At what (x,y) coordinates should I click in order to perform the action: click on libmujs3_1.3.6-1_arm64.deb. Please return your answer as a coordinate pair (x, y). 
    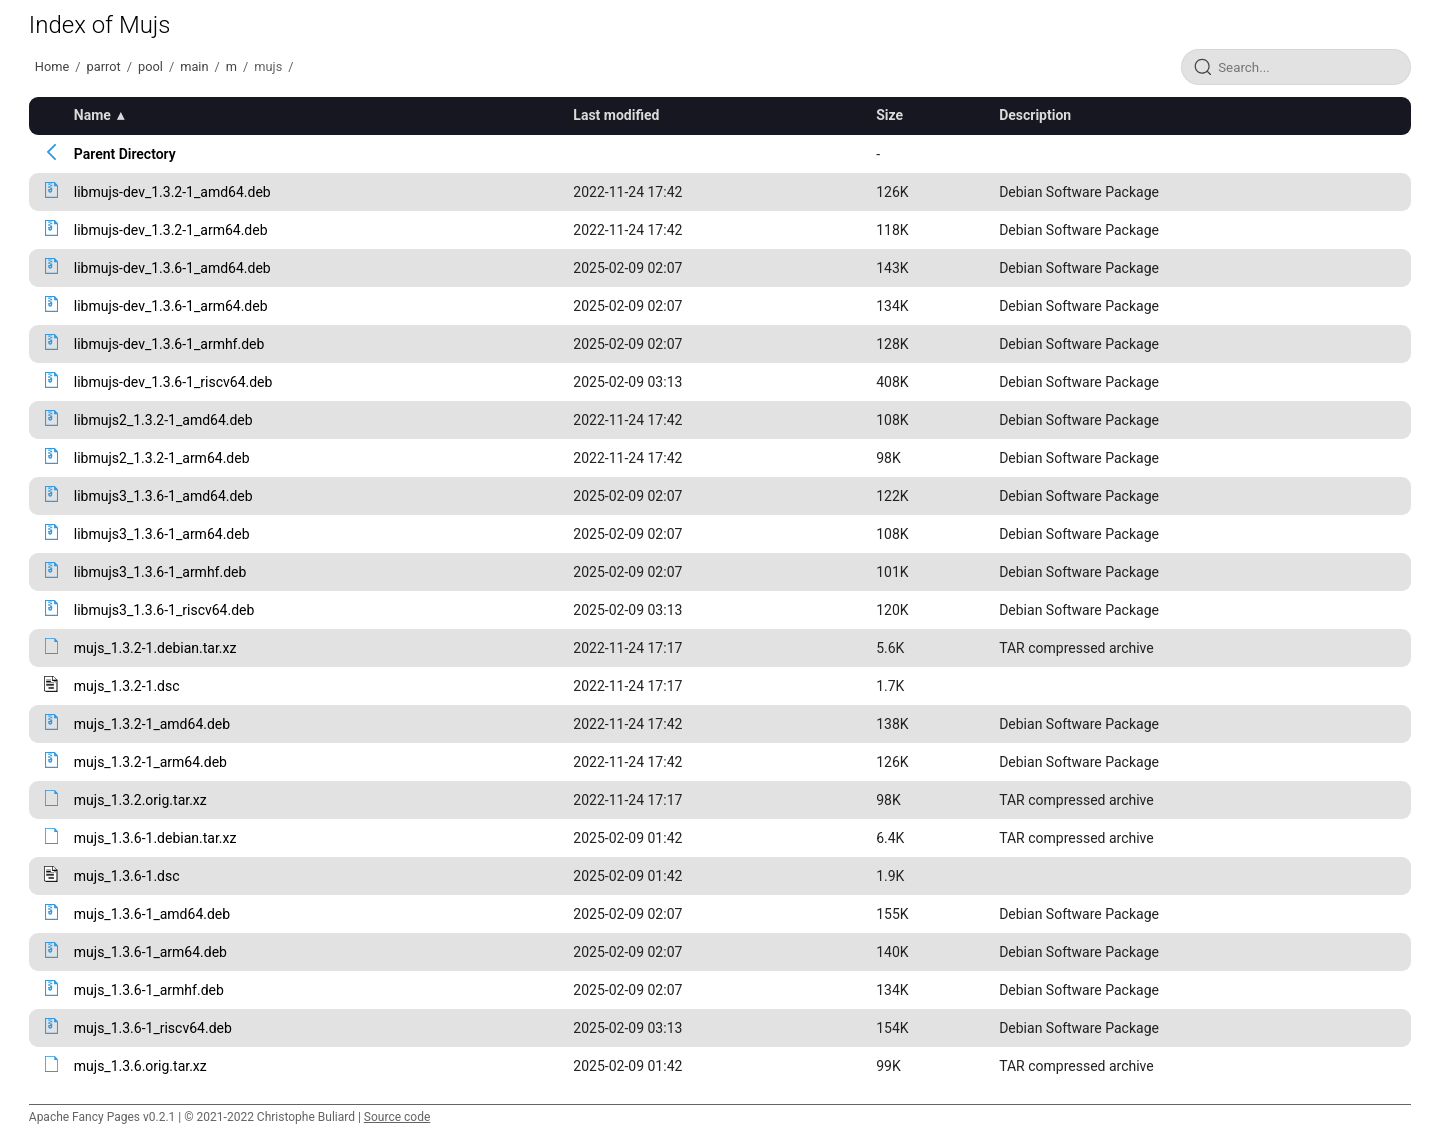
    Looking at the image, I should click on (162, 534).